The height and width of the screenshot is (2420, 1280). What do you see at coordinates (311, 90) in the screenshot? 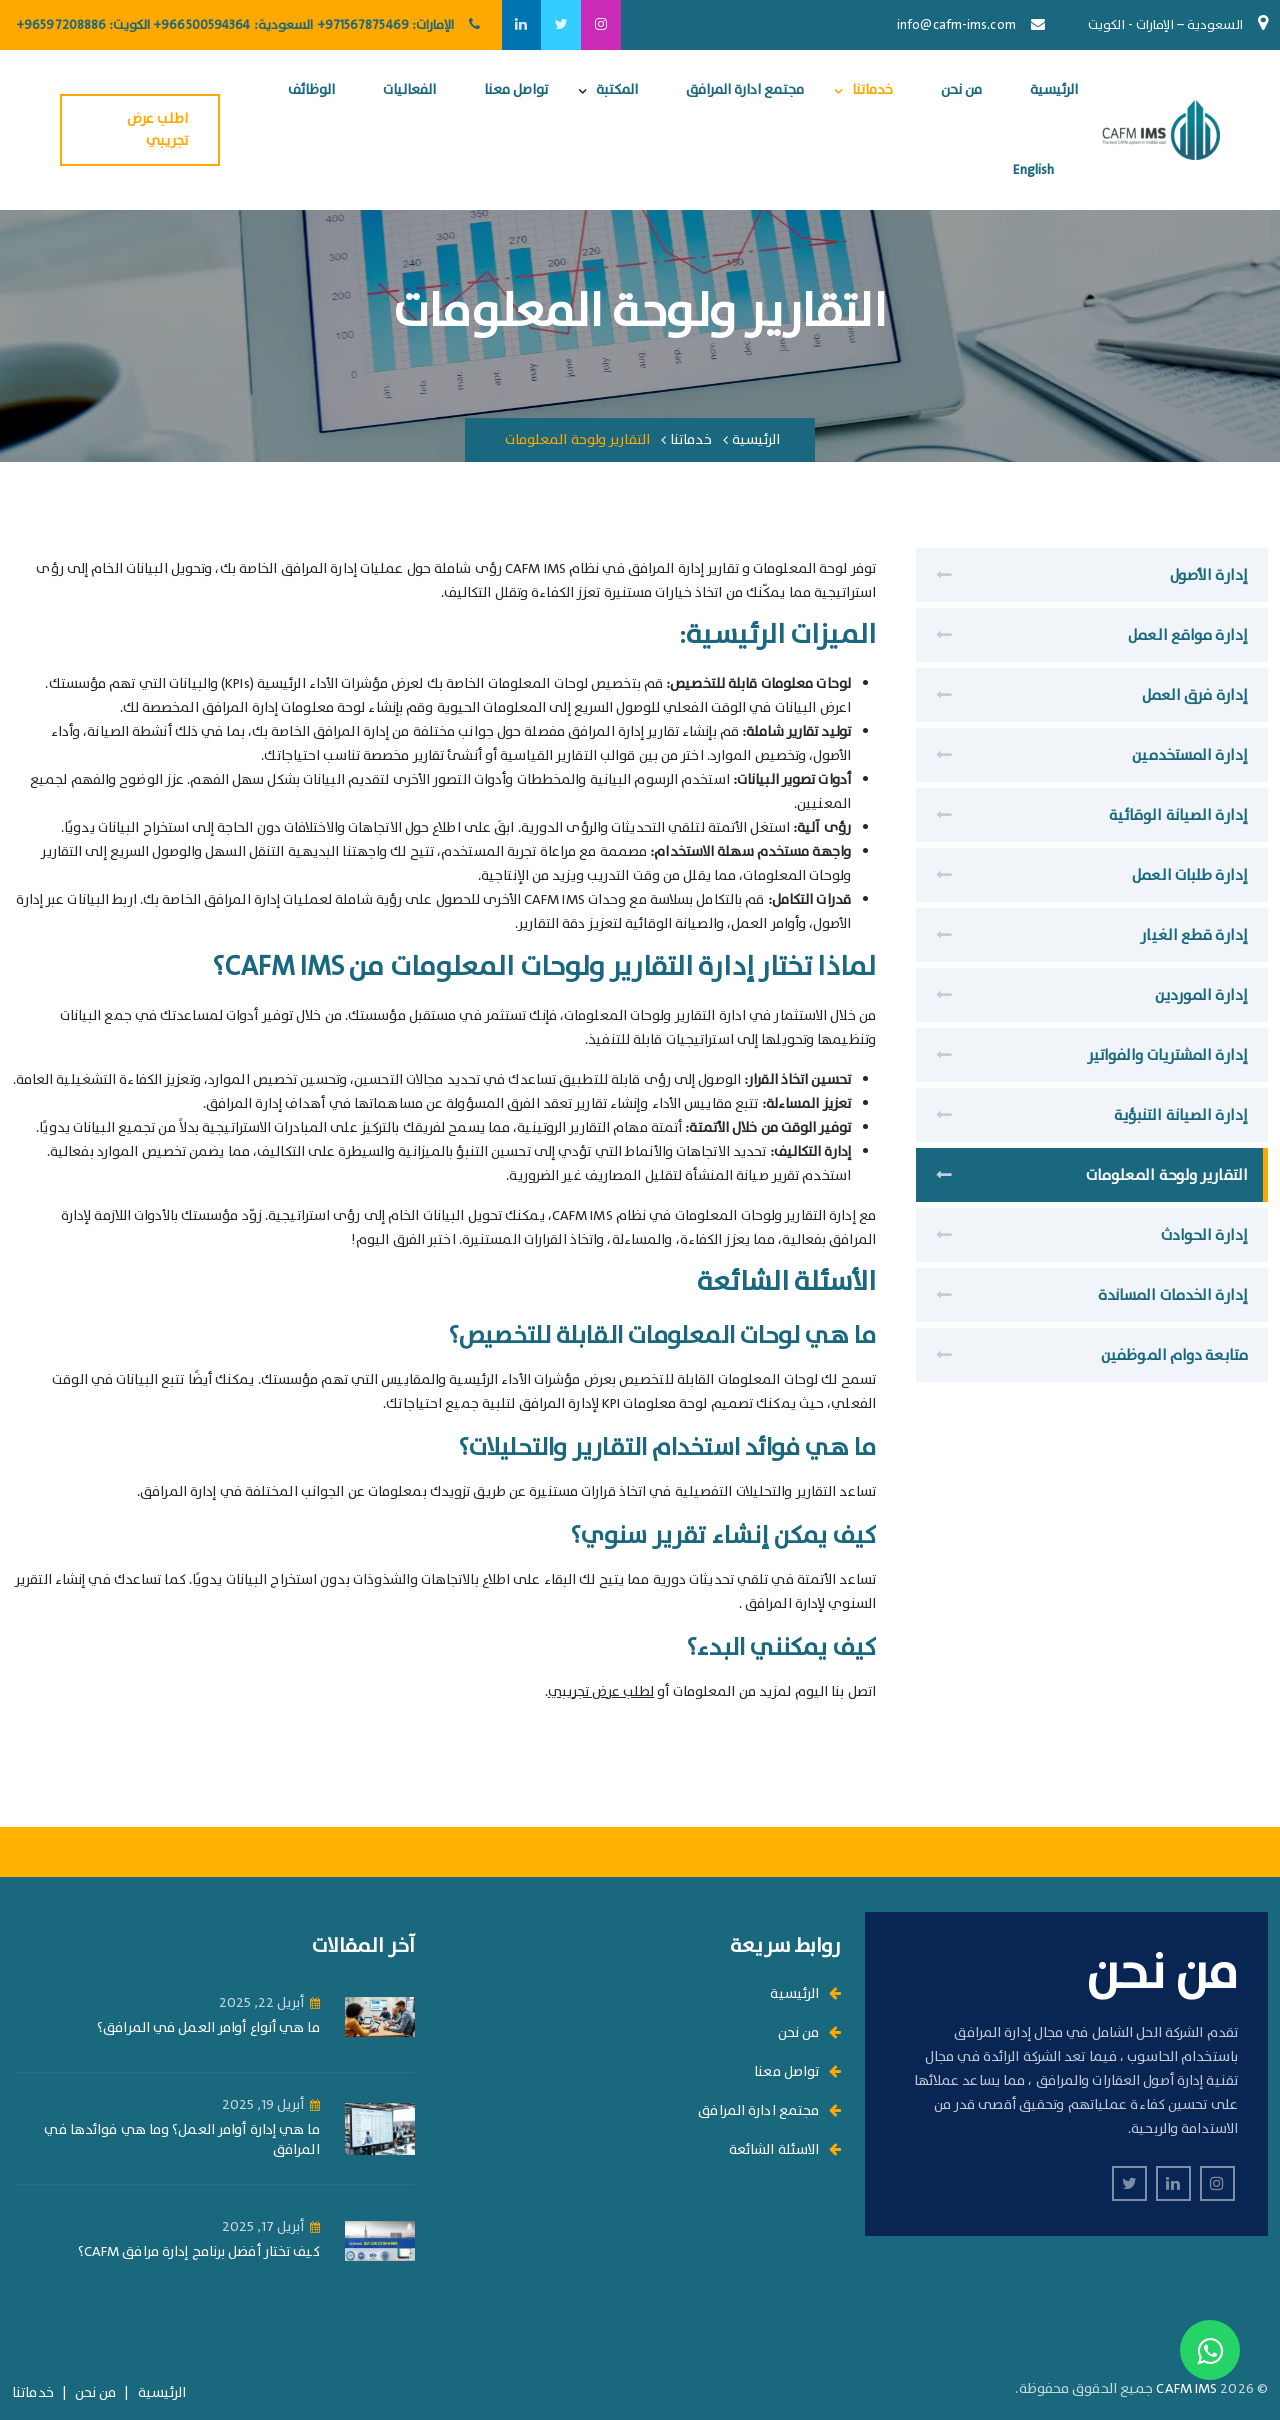
I see `الوظائف` at bounding box center [311, 90].